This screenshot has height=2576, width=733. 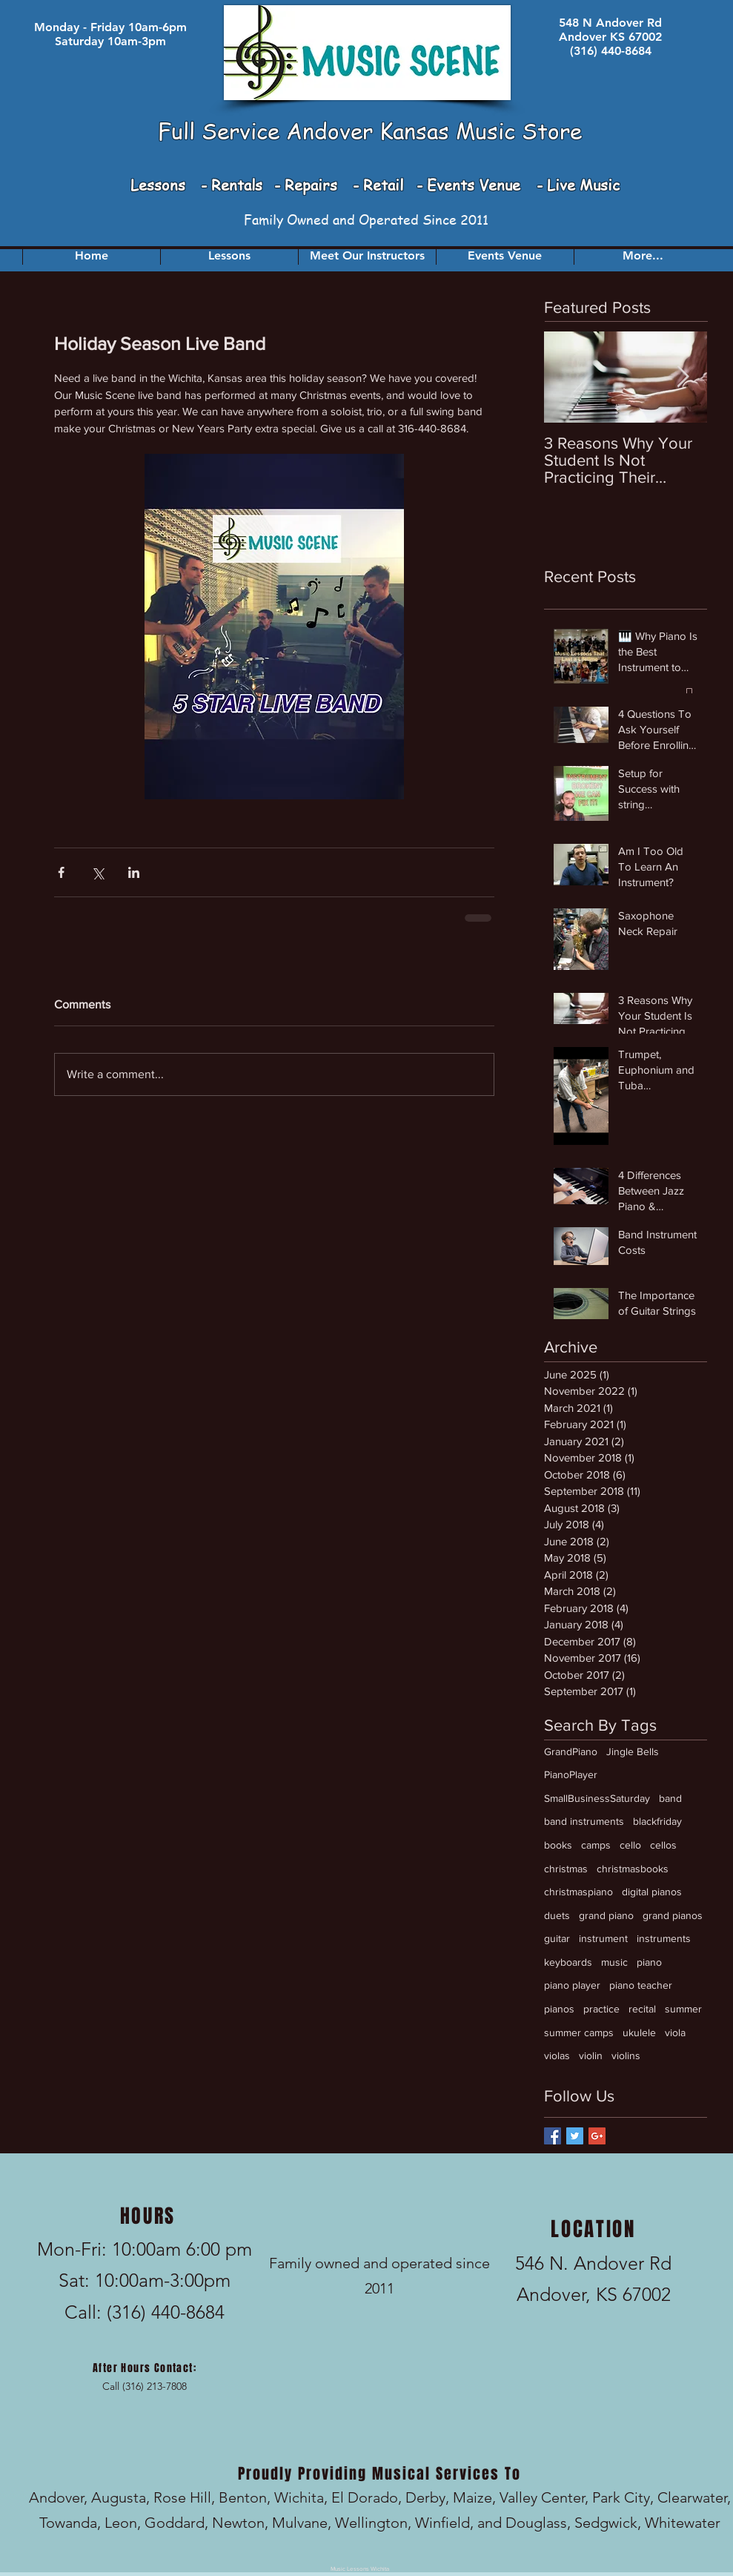 I want to click on band, so click(x=670, y=1798).